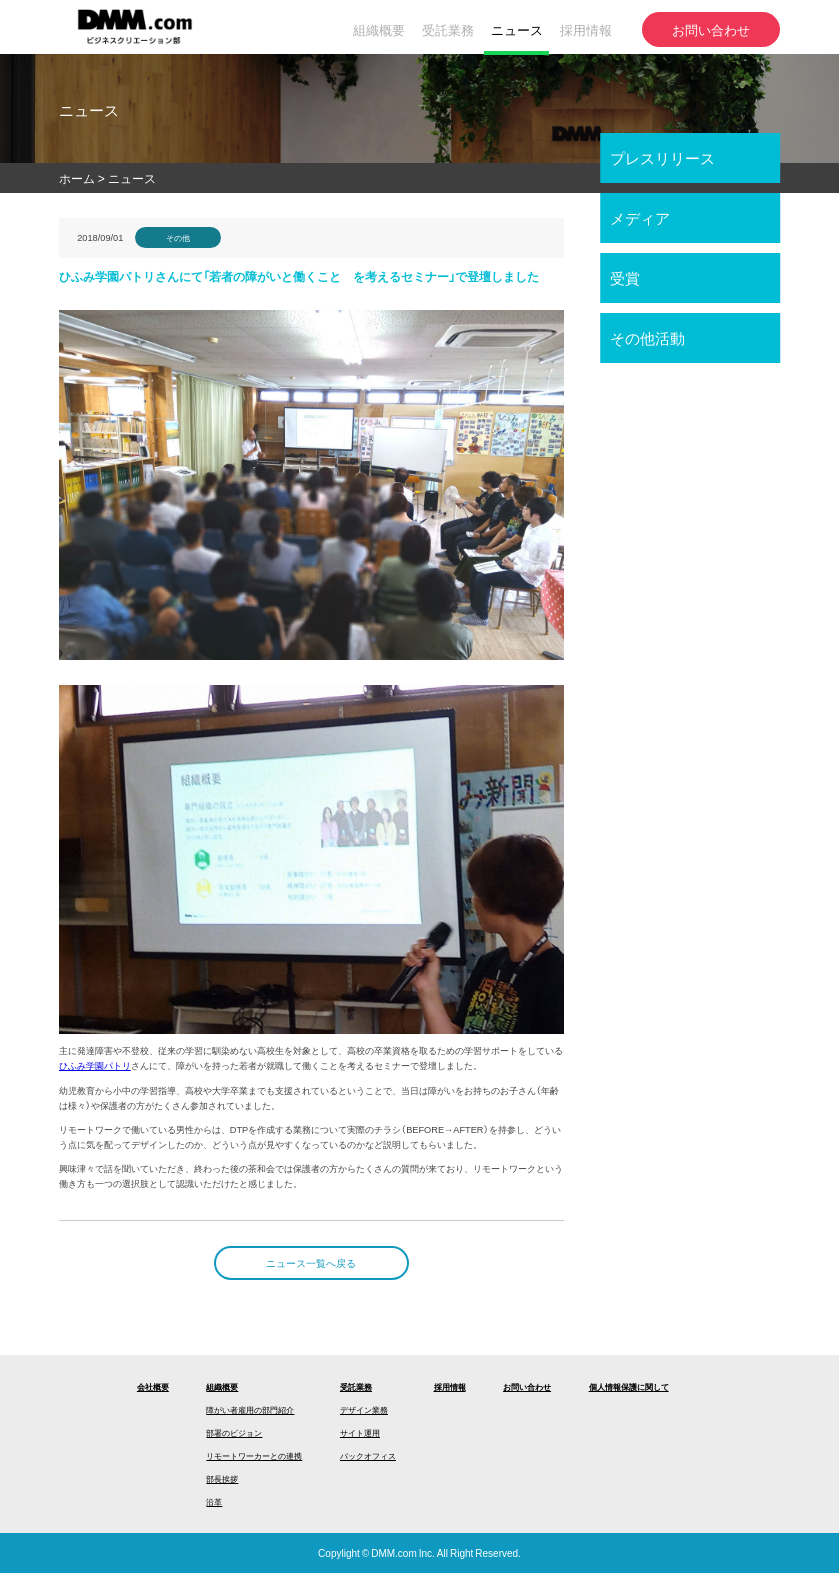 The height and width of the screenshot is (1573, 839). Describe the element at coordinates (360, 1432) in the screenshot. I see `サイト運用` at that location.